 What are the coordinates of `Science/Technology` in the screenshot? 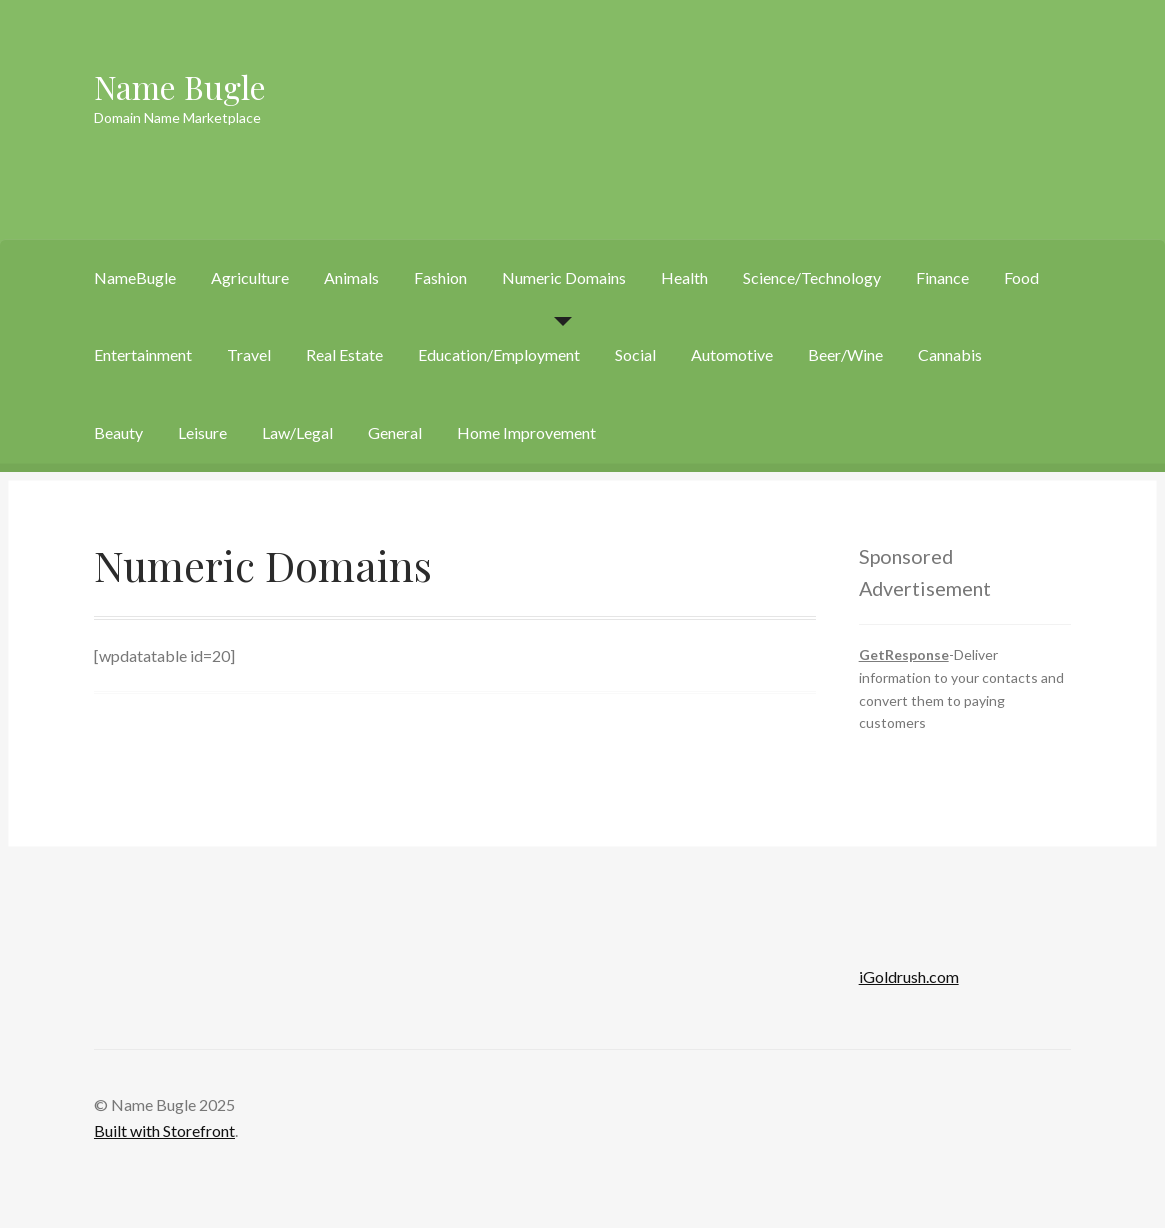 It's located at (812, 277).